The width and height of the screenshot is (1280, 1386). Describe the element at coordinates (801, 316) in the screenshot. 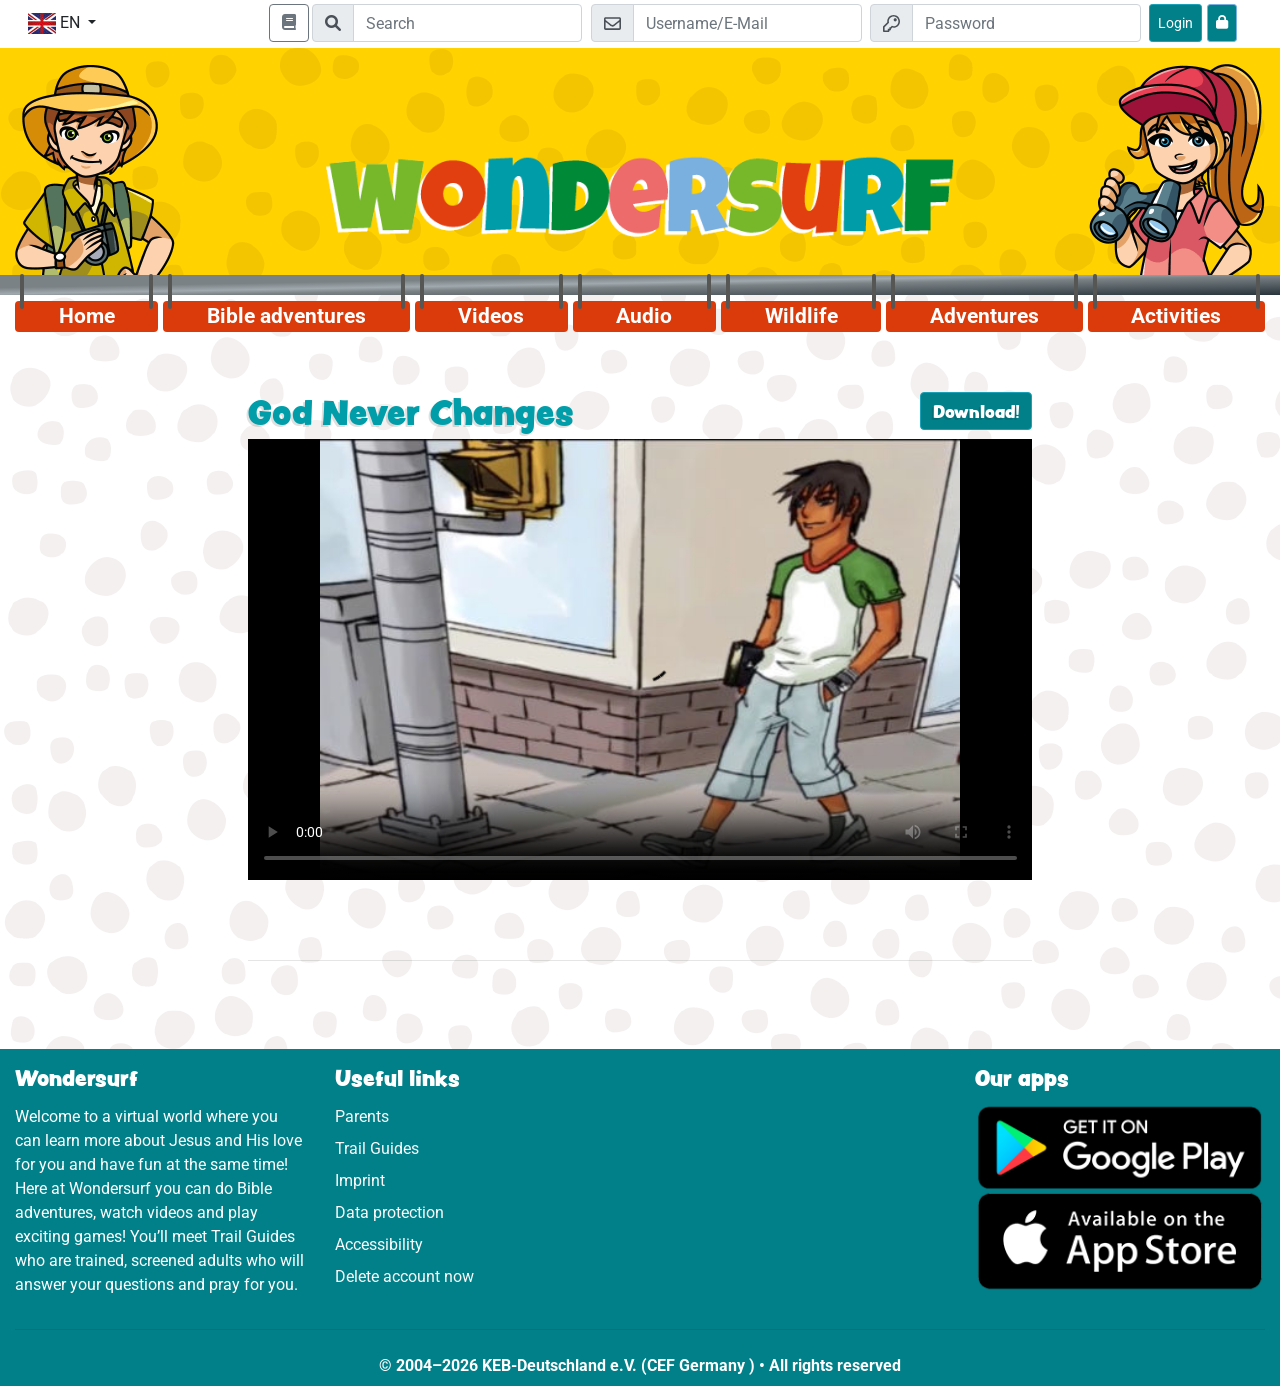

I see `Wildlife` at that location.